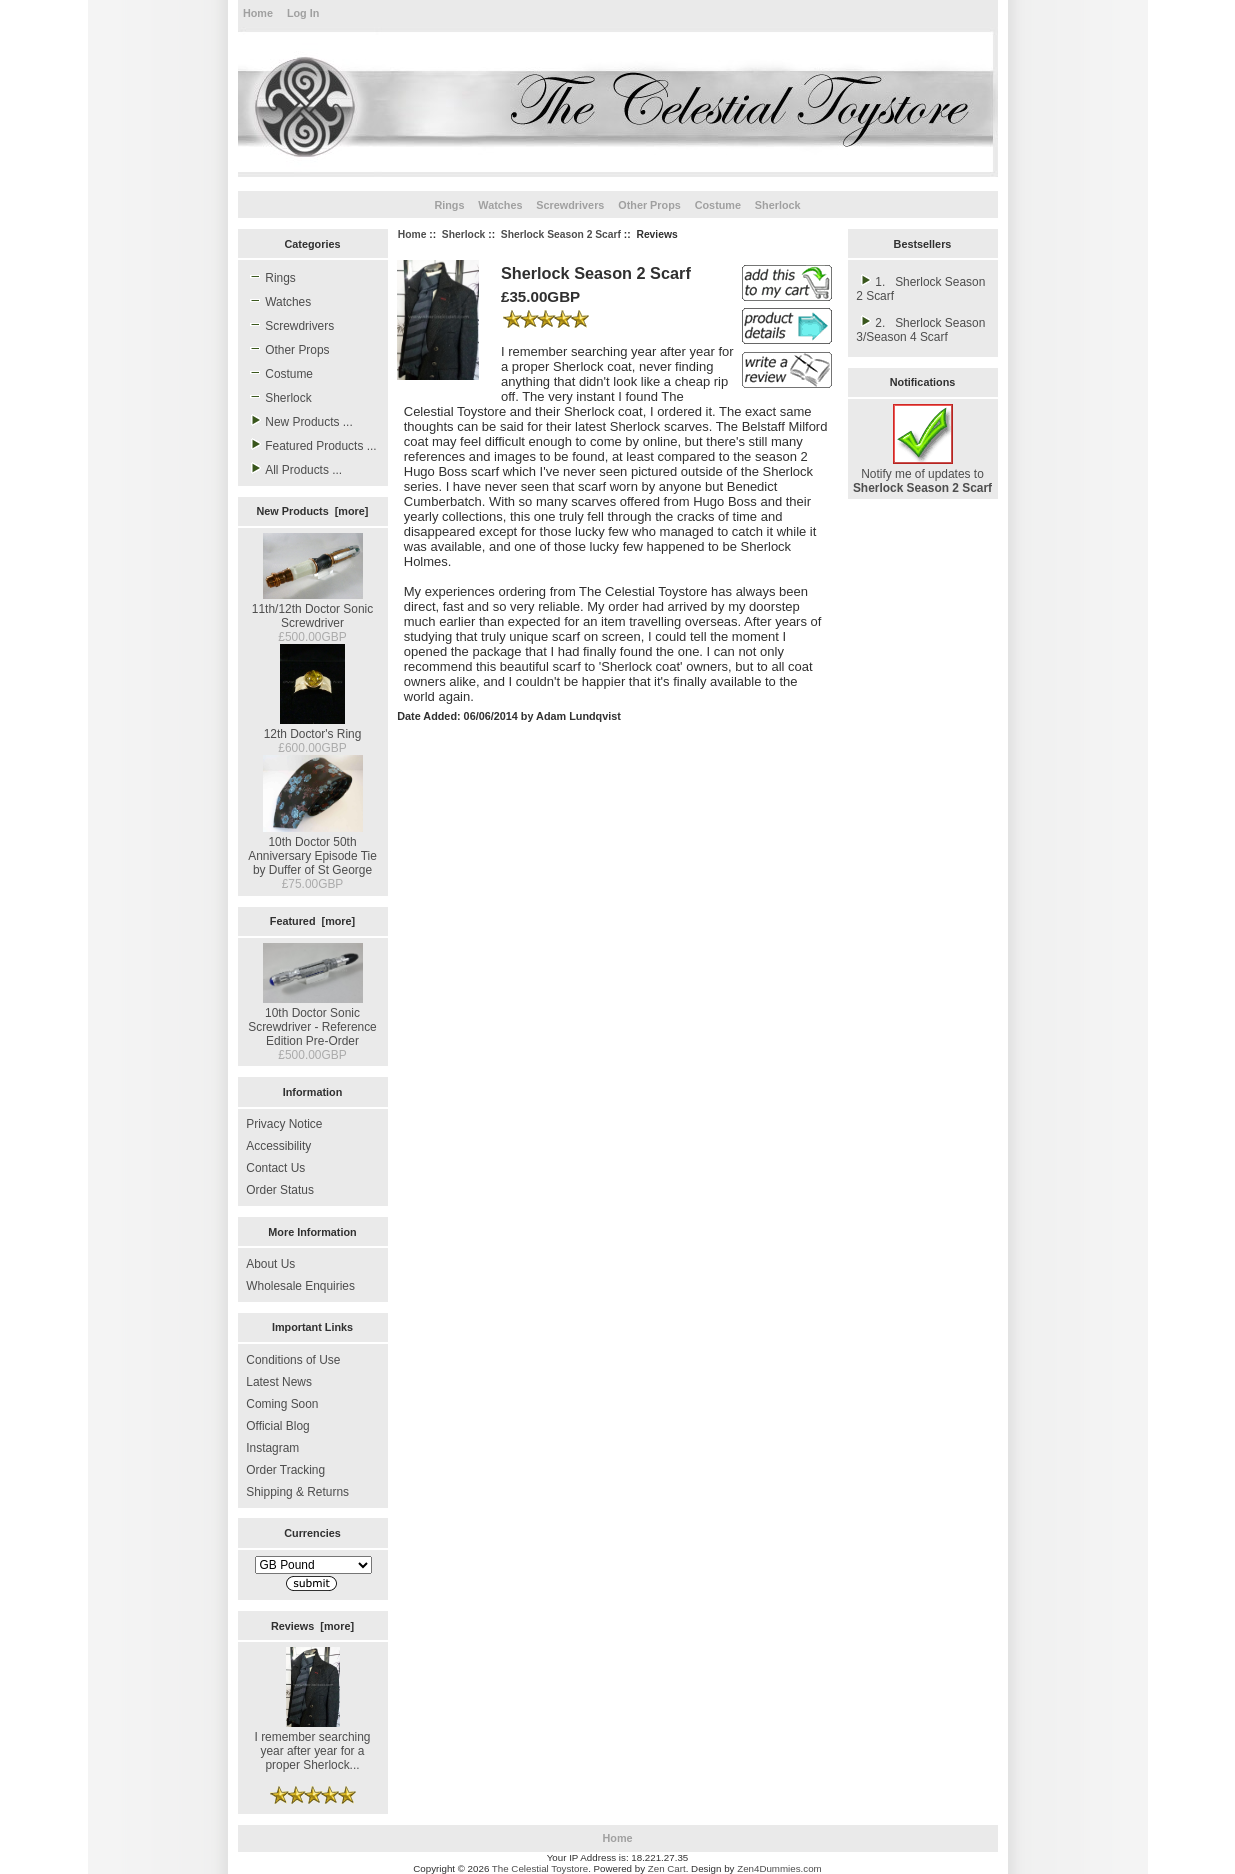  What do you see at coordinates (279, 1382) in the screenshot?
I see `Latest News` at bounding box center [279, 1382].